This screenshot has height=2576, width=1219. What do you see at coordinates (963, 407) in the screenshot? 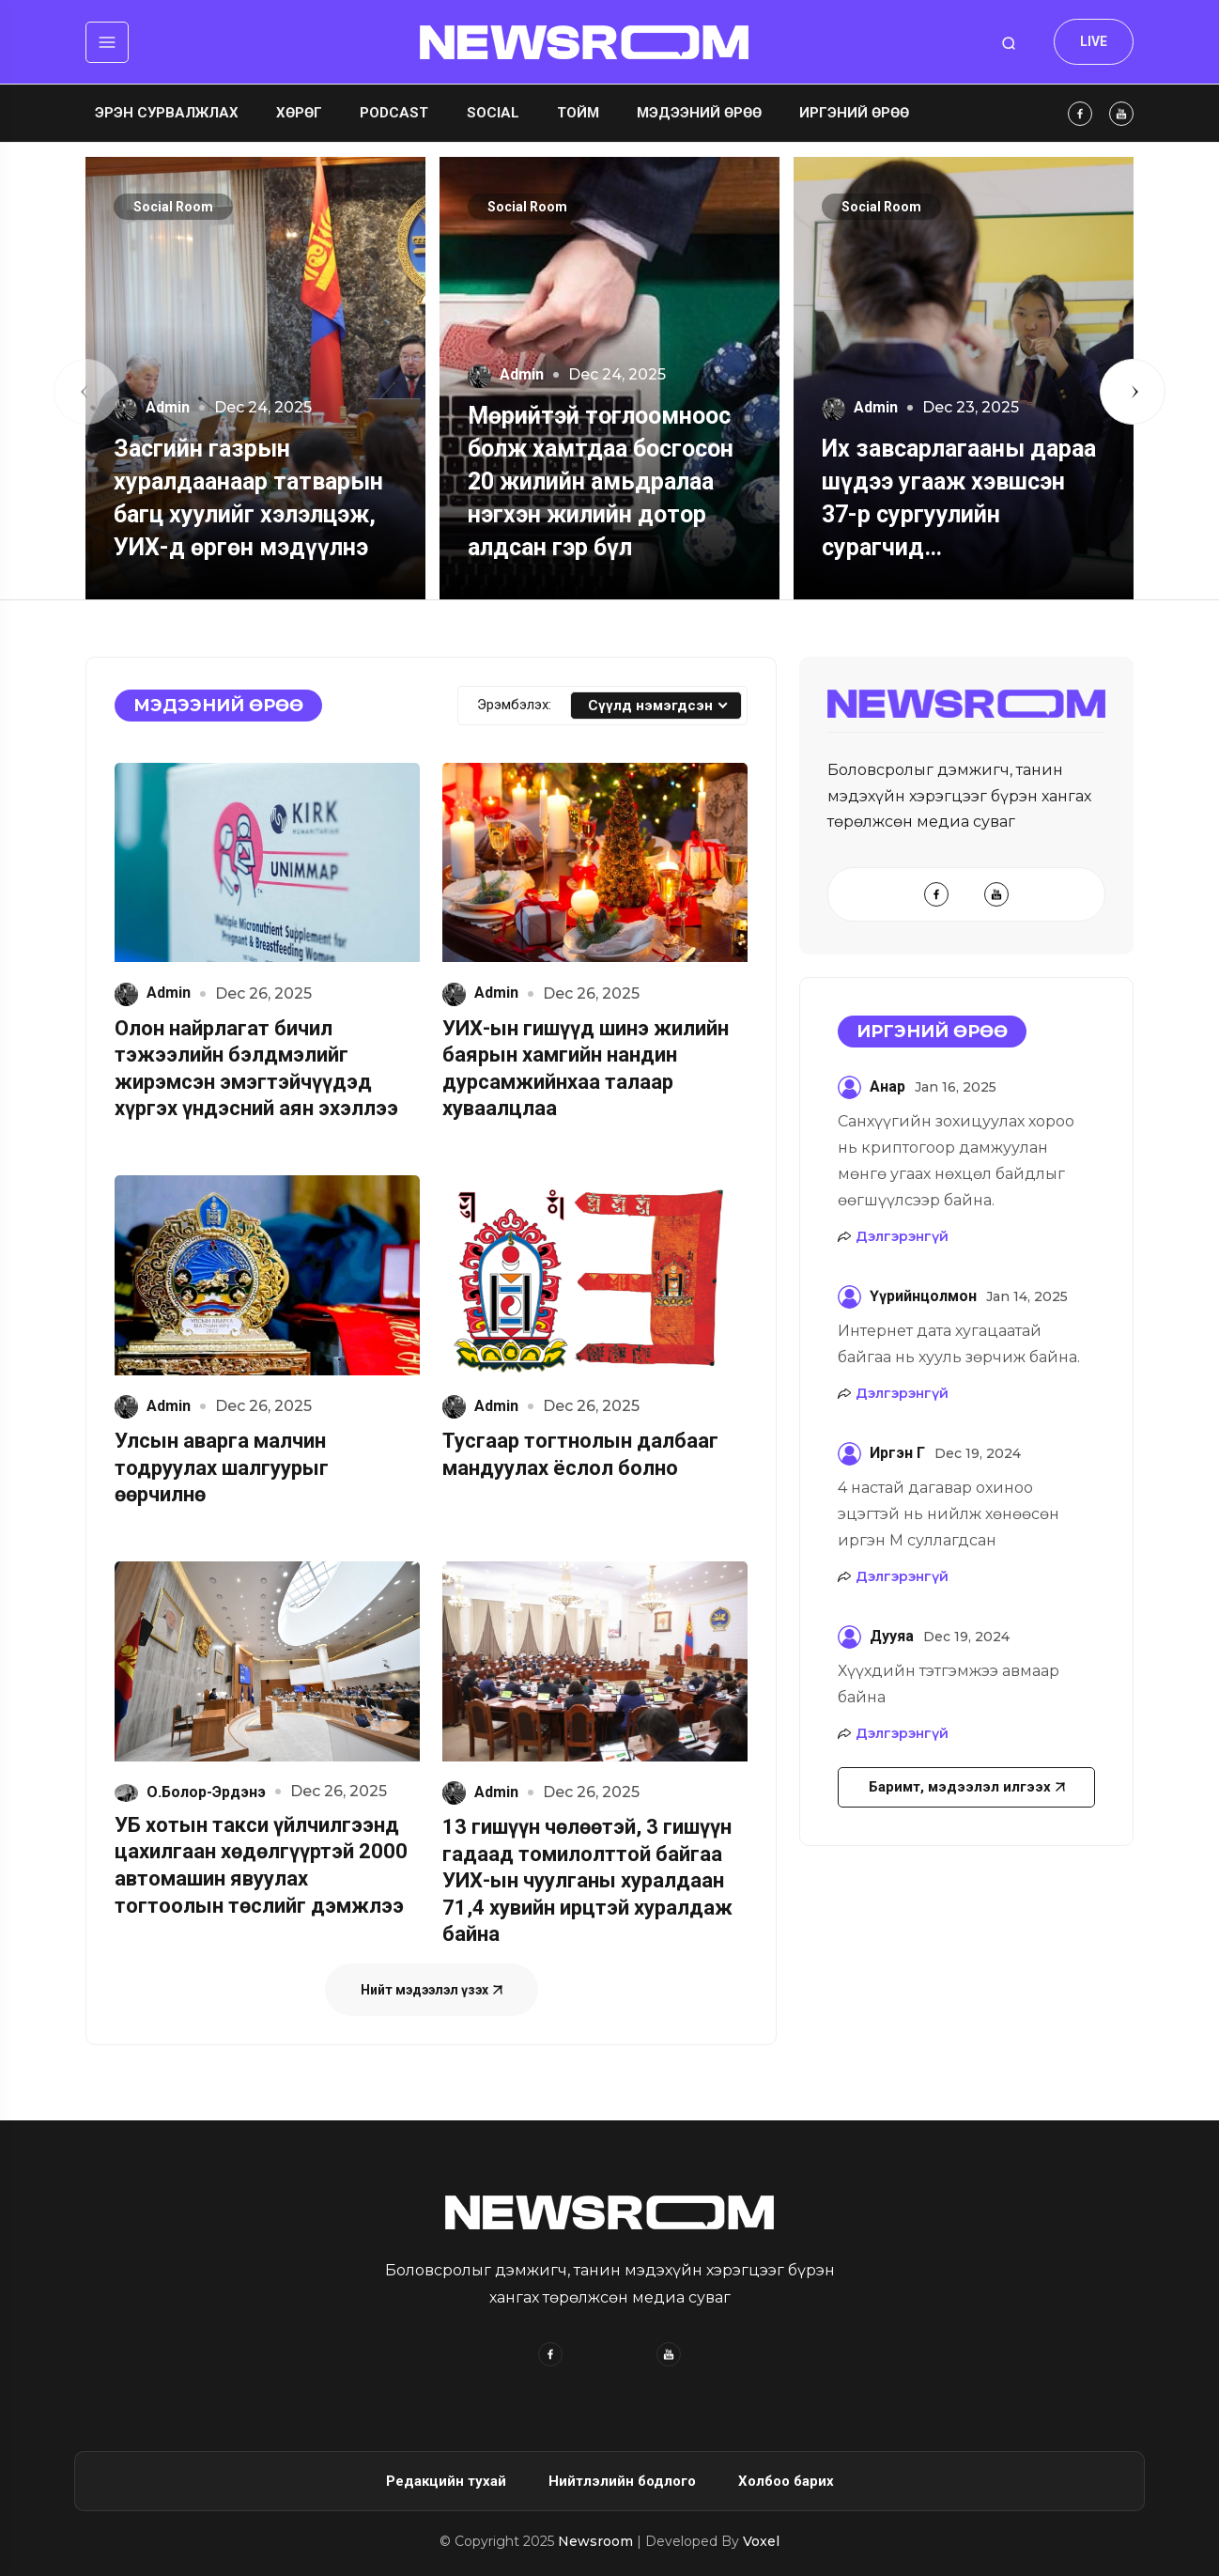
I see `Dec 23, 2025` at bounding box center [963, 407].